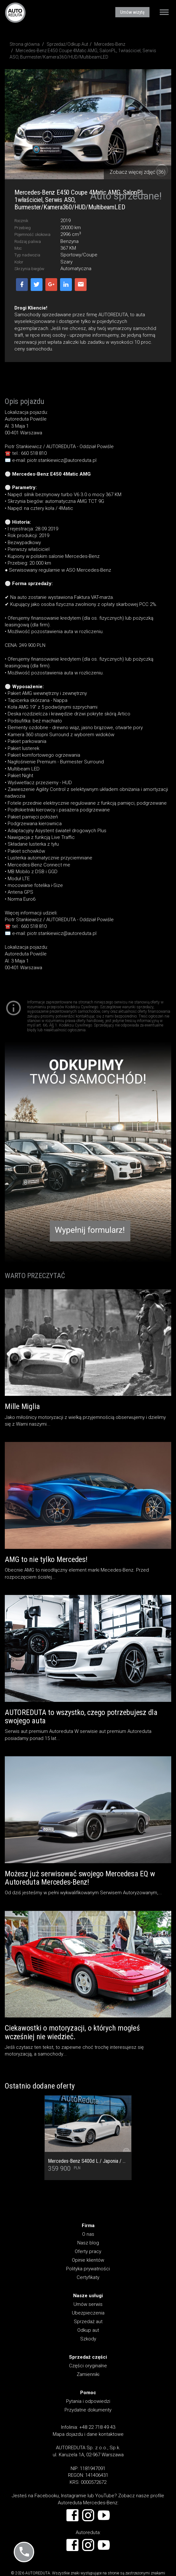 This screenshot has height=2576, width=176. What do you see at coordinates (25, 44) in the screenshot?
I see `Strona główna` at bounding box center [25, 44].